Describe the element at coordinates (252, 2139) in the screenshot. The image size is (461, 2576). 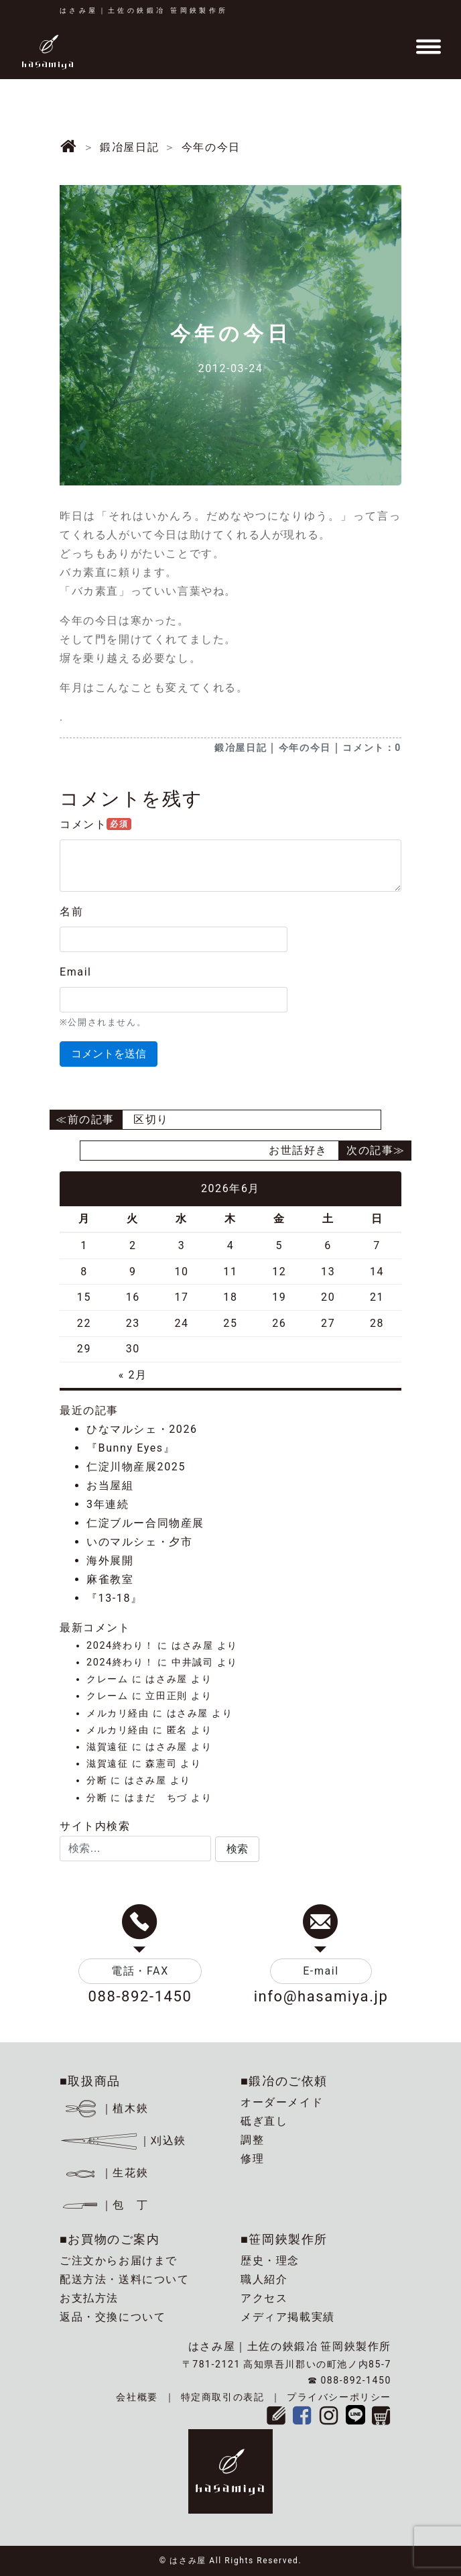
I see `調整` at that location.